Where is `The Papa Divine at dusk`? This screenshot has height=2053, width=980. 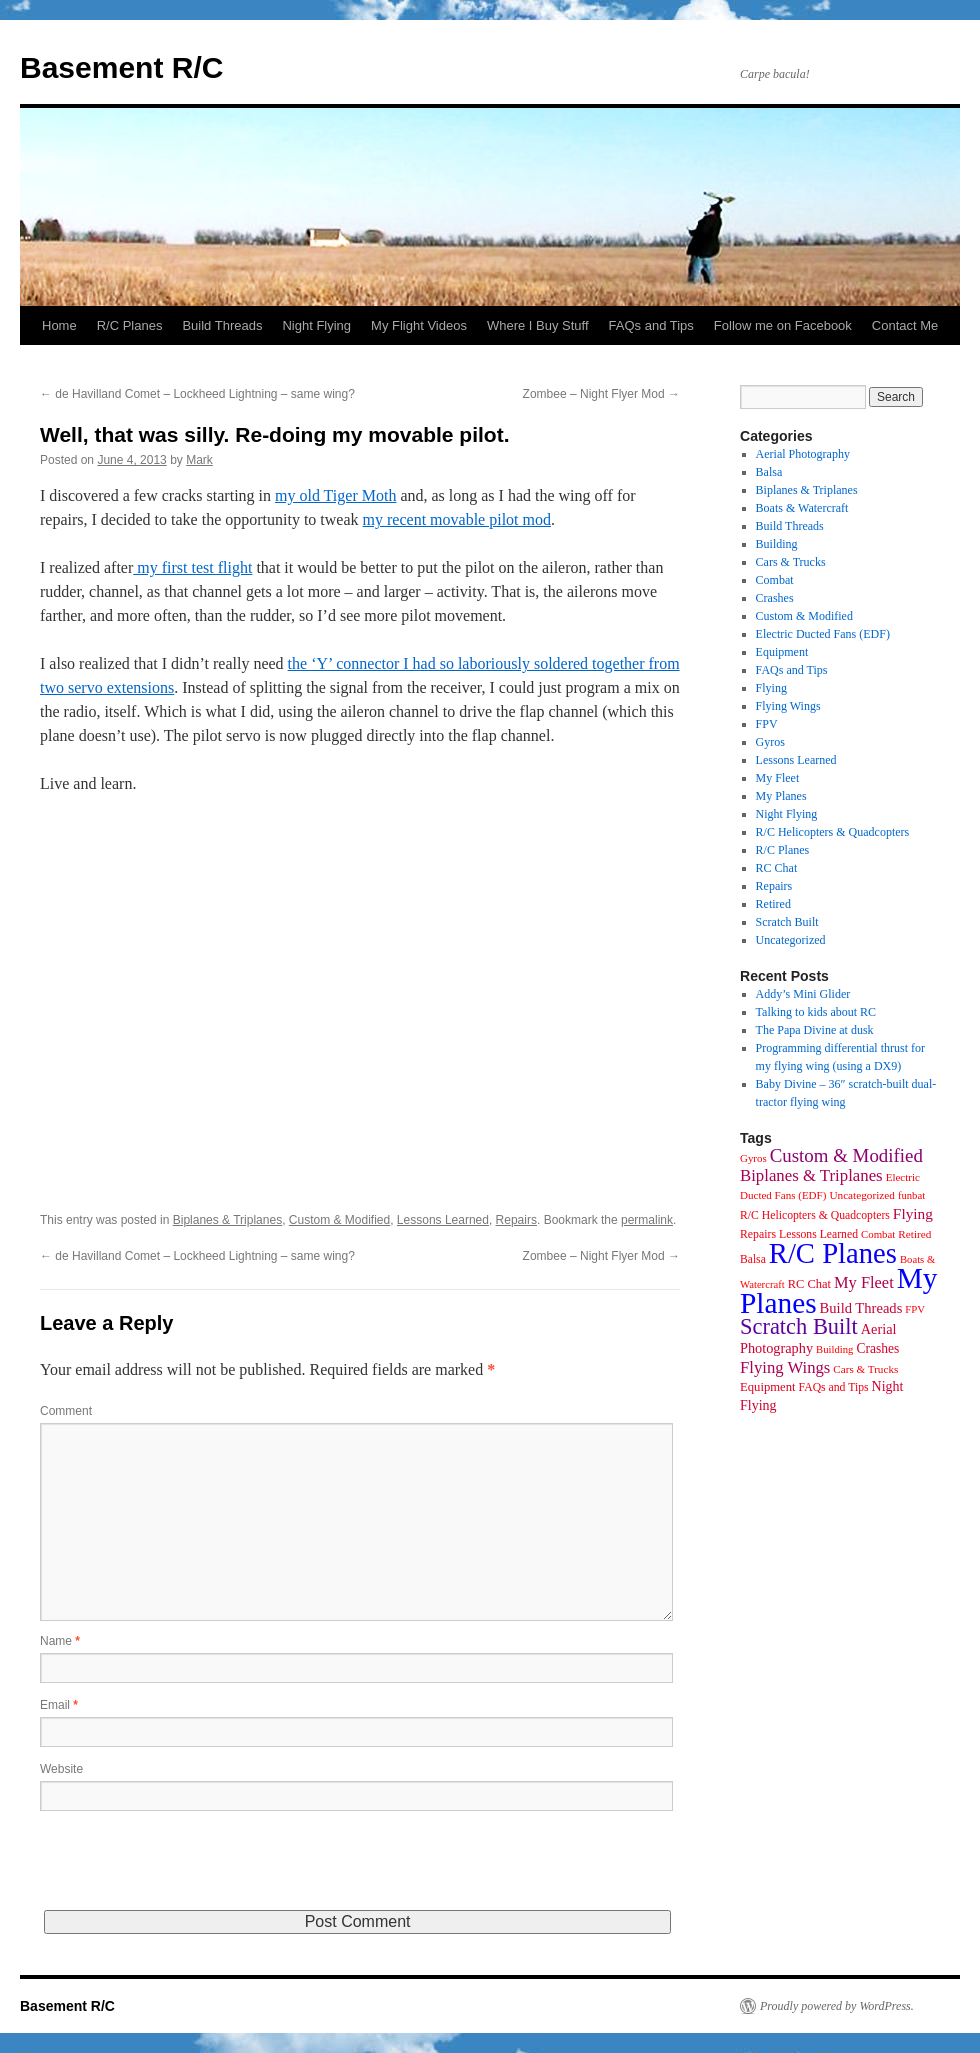
The Papa Divine at dusk is located at coordinates (815, 1030).